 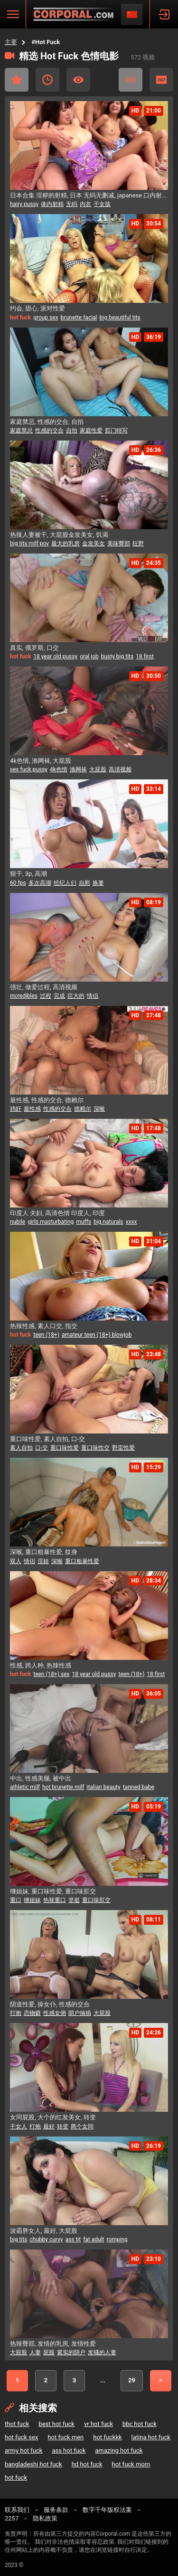 What do you see at coordinates (54, 2013) in the screenshot?
I see `性感女佣` at bounding box center [54, 2013].